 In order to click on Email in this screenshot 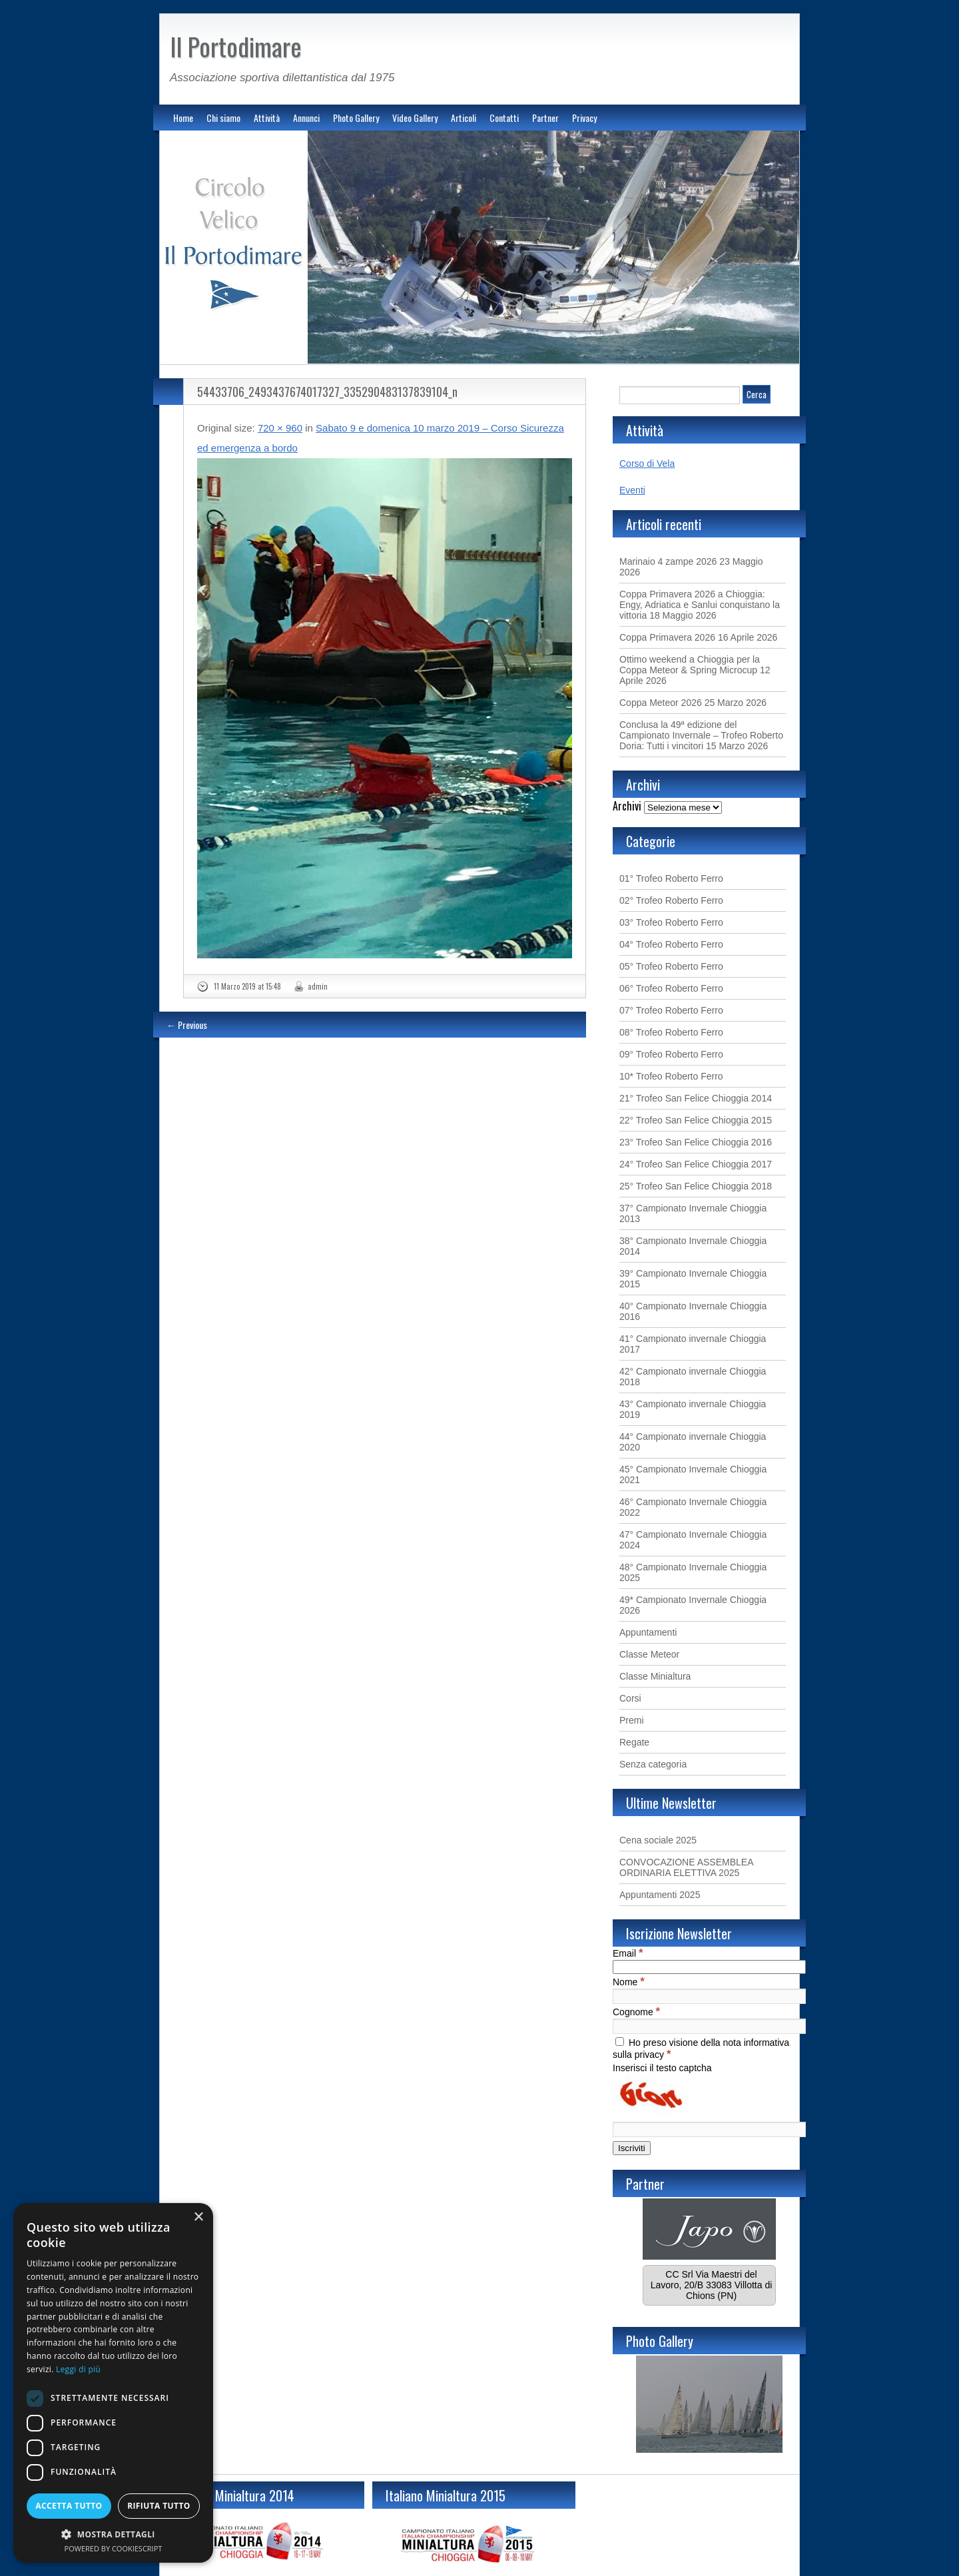, I will do `click(628, 1953)`.